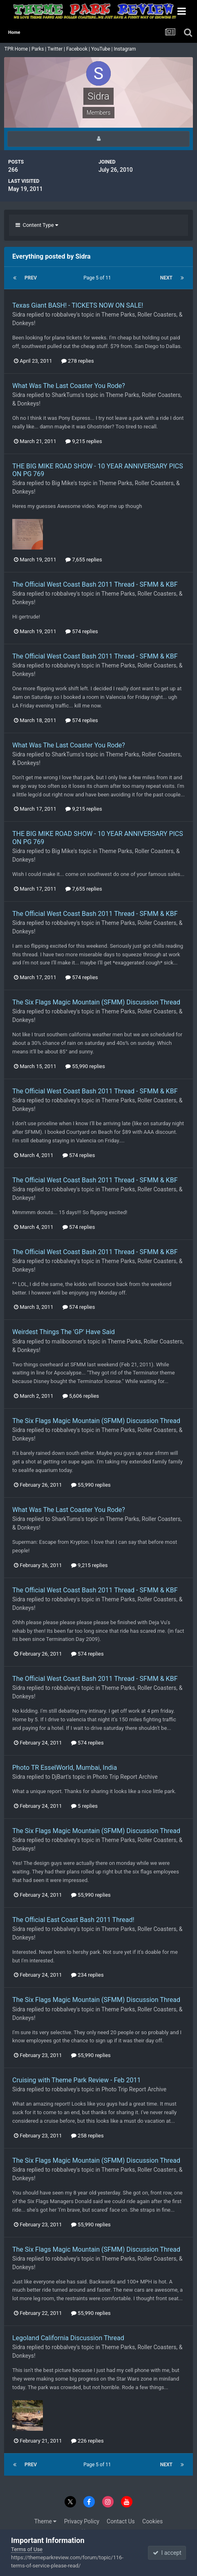 This screenshot has height=2576, width=197. What do you see at coordinates (66, 395) in the screenshot?
I see `SharkTums` at bounding box center [66, 395].